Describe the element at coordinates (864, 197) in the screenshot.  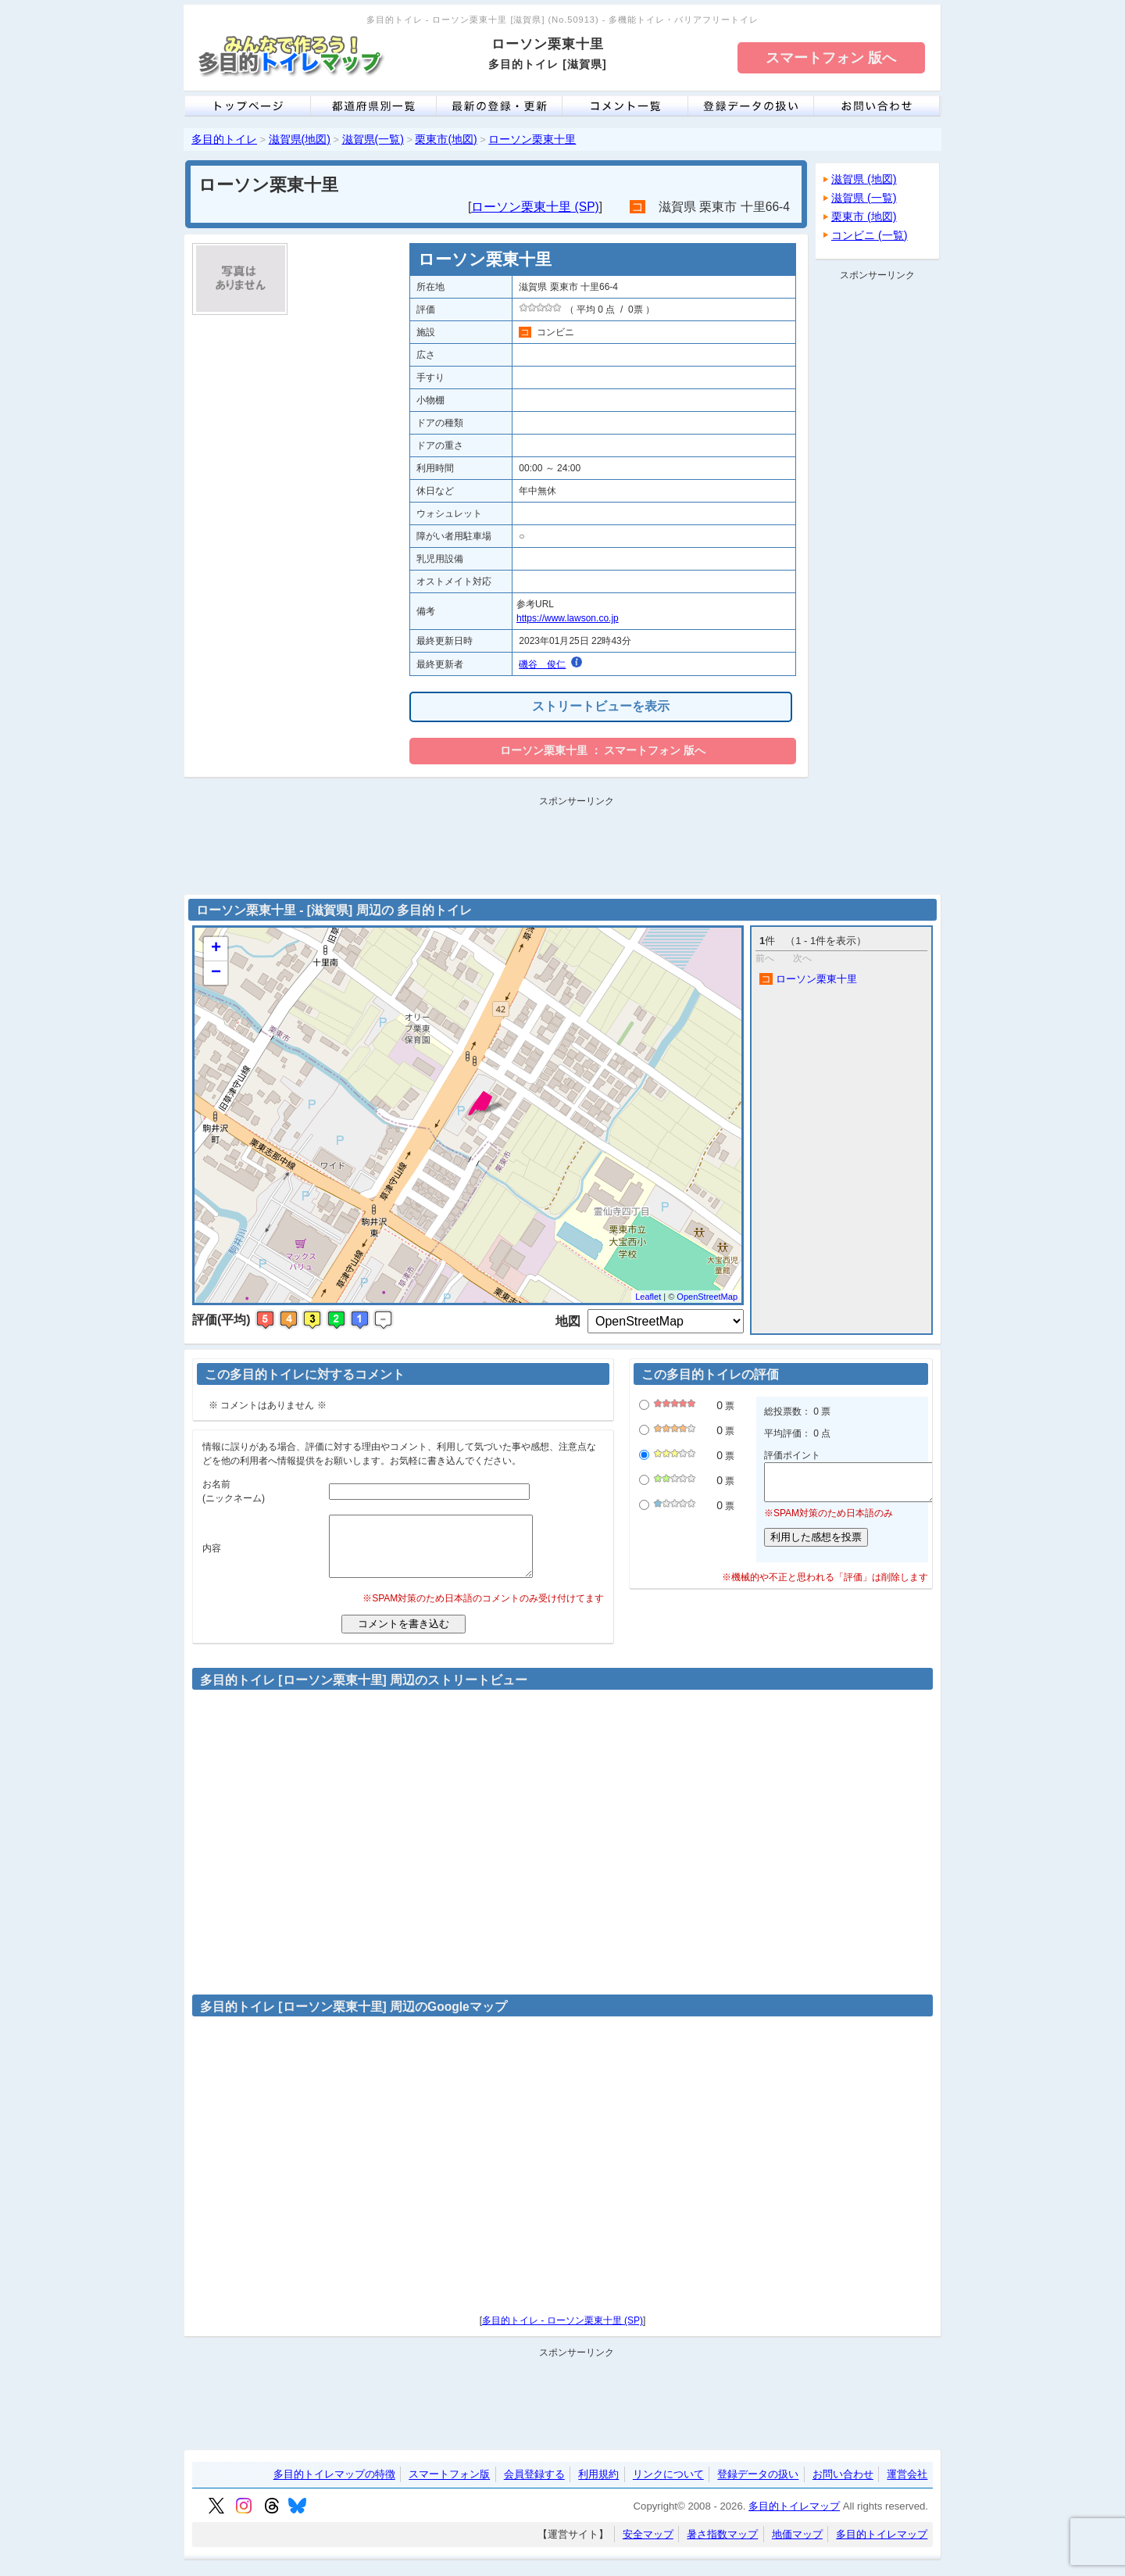
I see `滋賀県 (一覧)` at that location.